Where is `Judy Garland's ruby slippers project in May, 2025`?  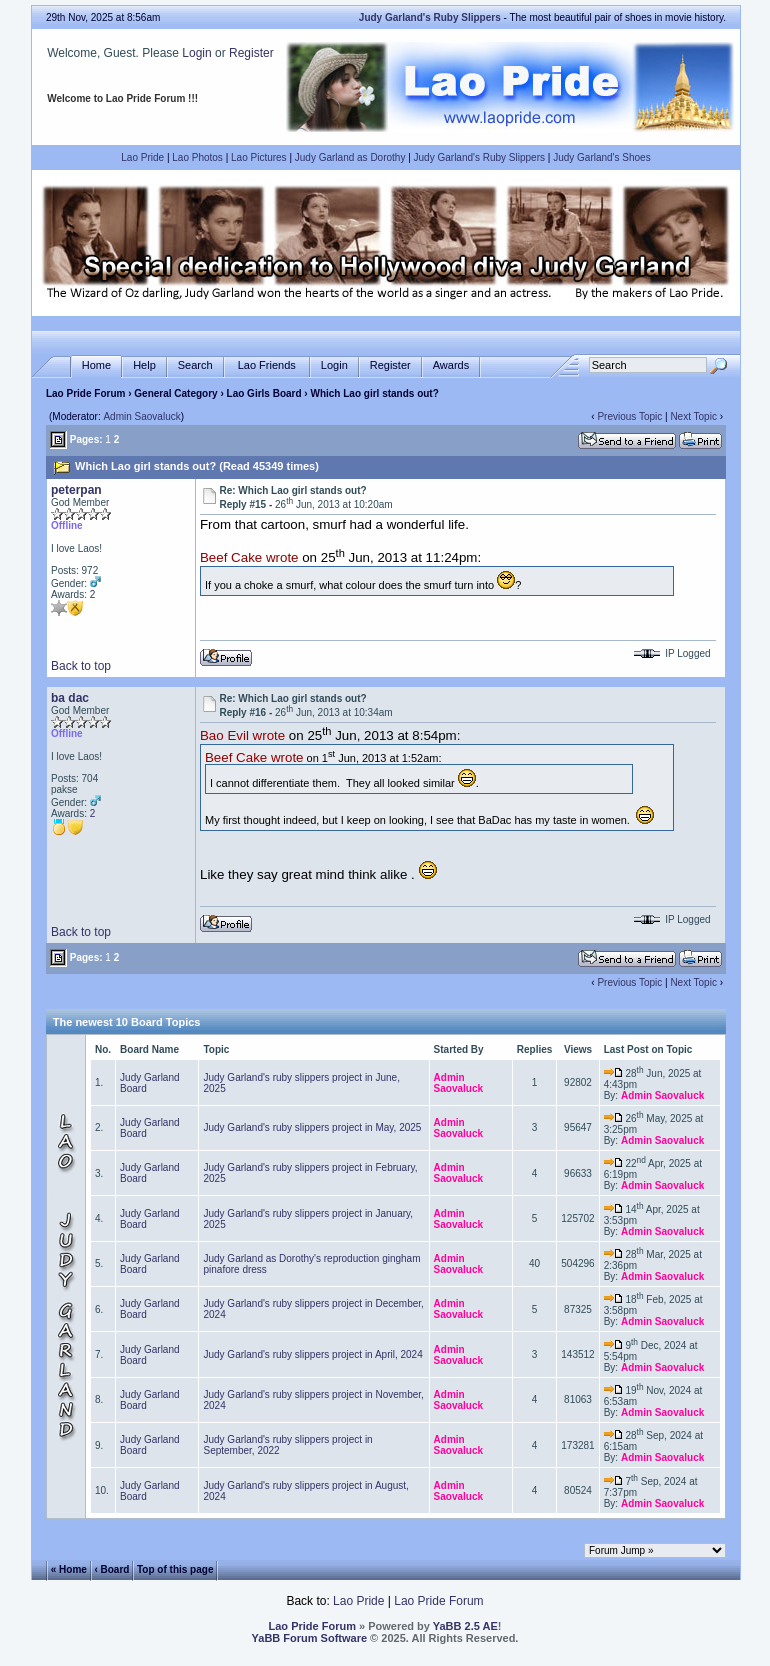
Judy Garland's ruby slippers project in May, 2025 is located at coordinates (312, 1127).